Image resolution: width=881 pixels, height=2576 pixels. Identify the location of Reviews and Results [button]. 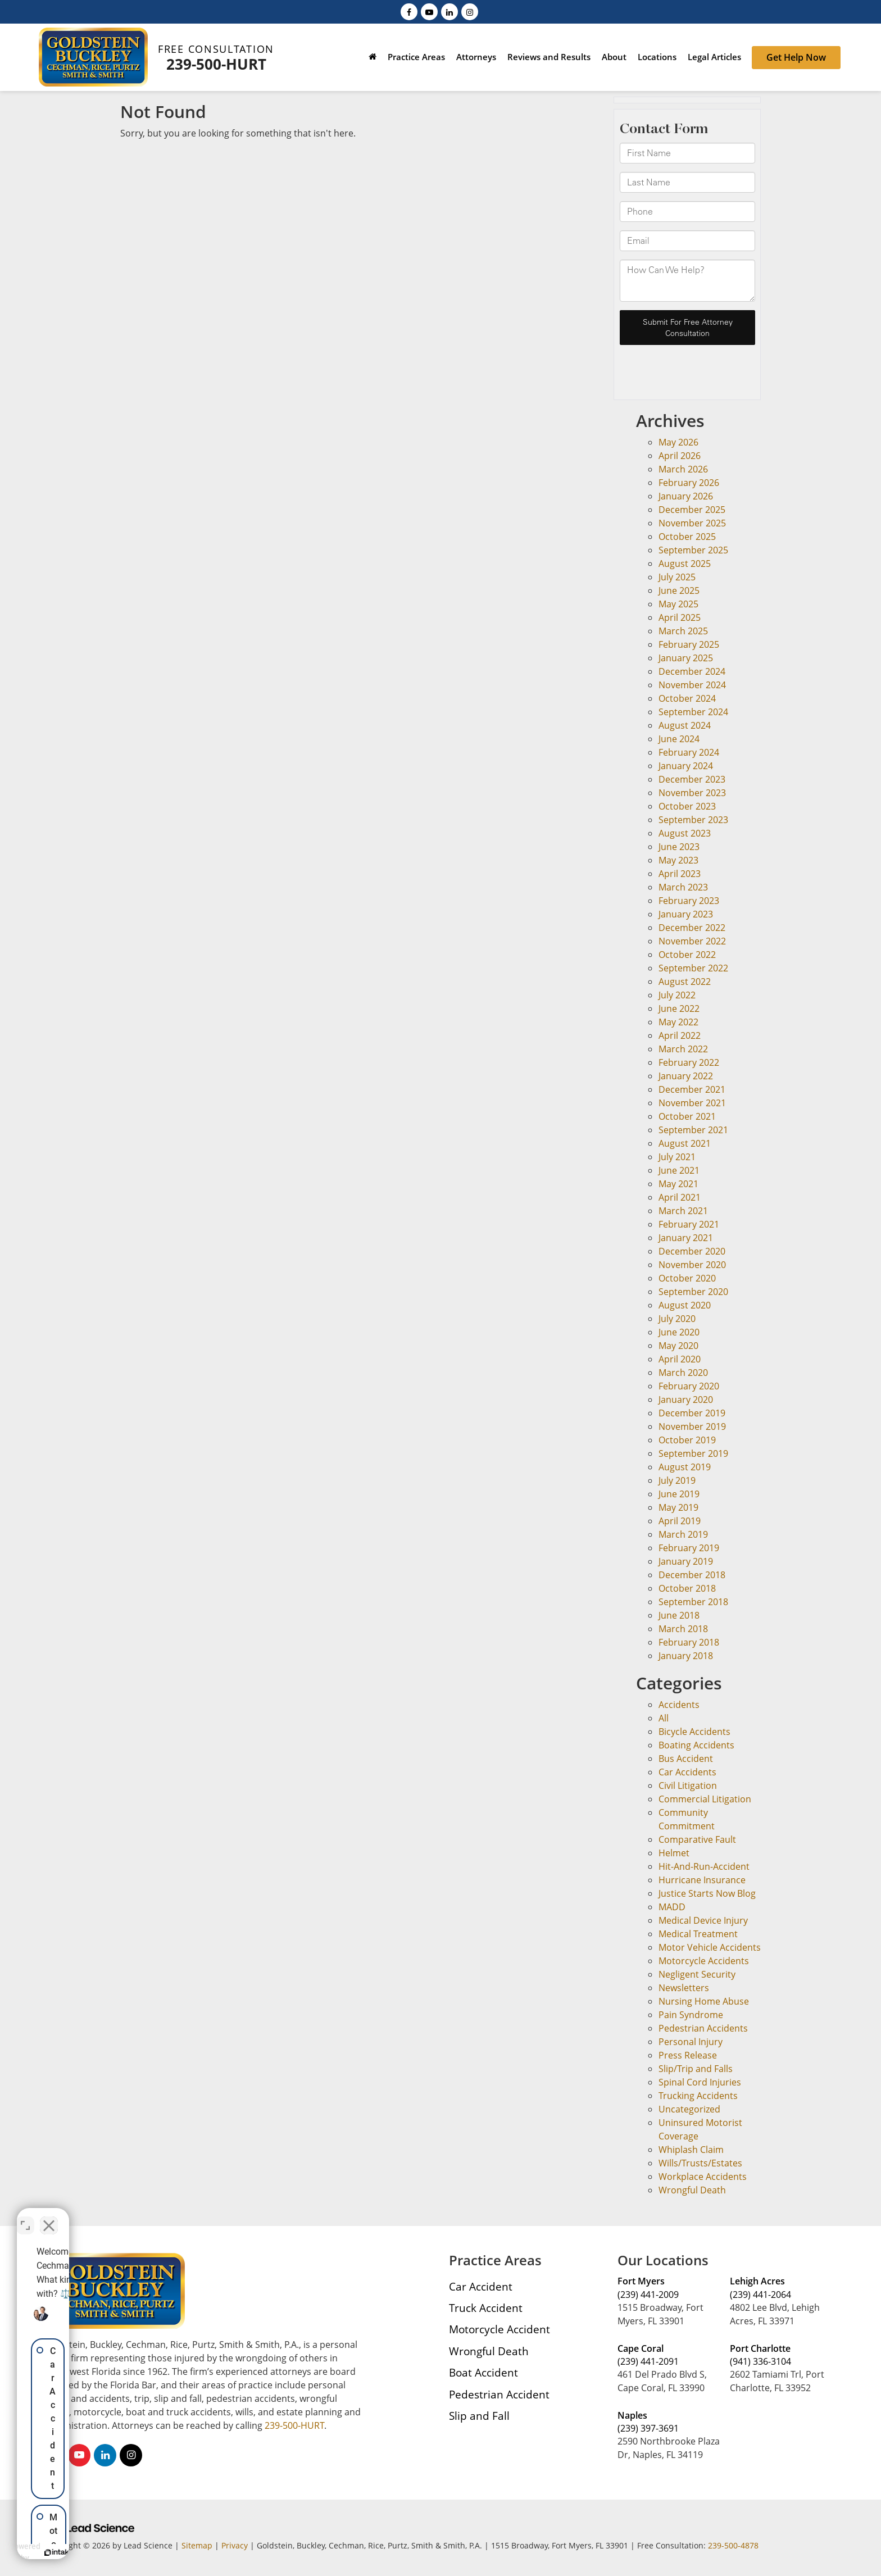
(549, 56).